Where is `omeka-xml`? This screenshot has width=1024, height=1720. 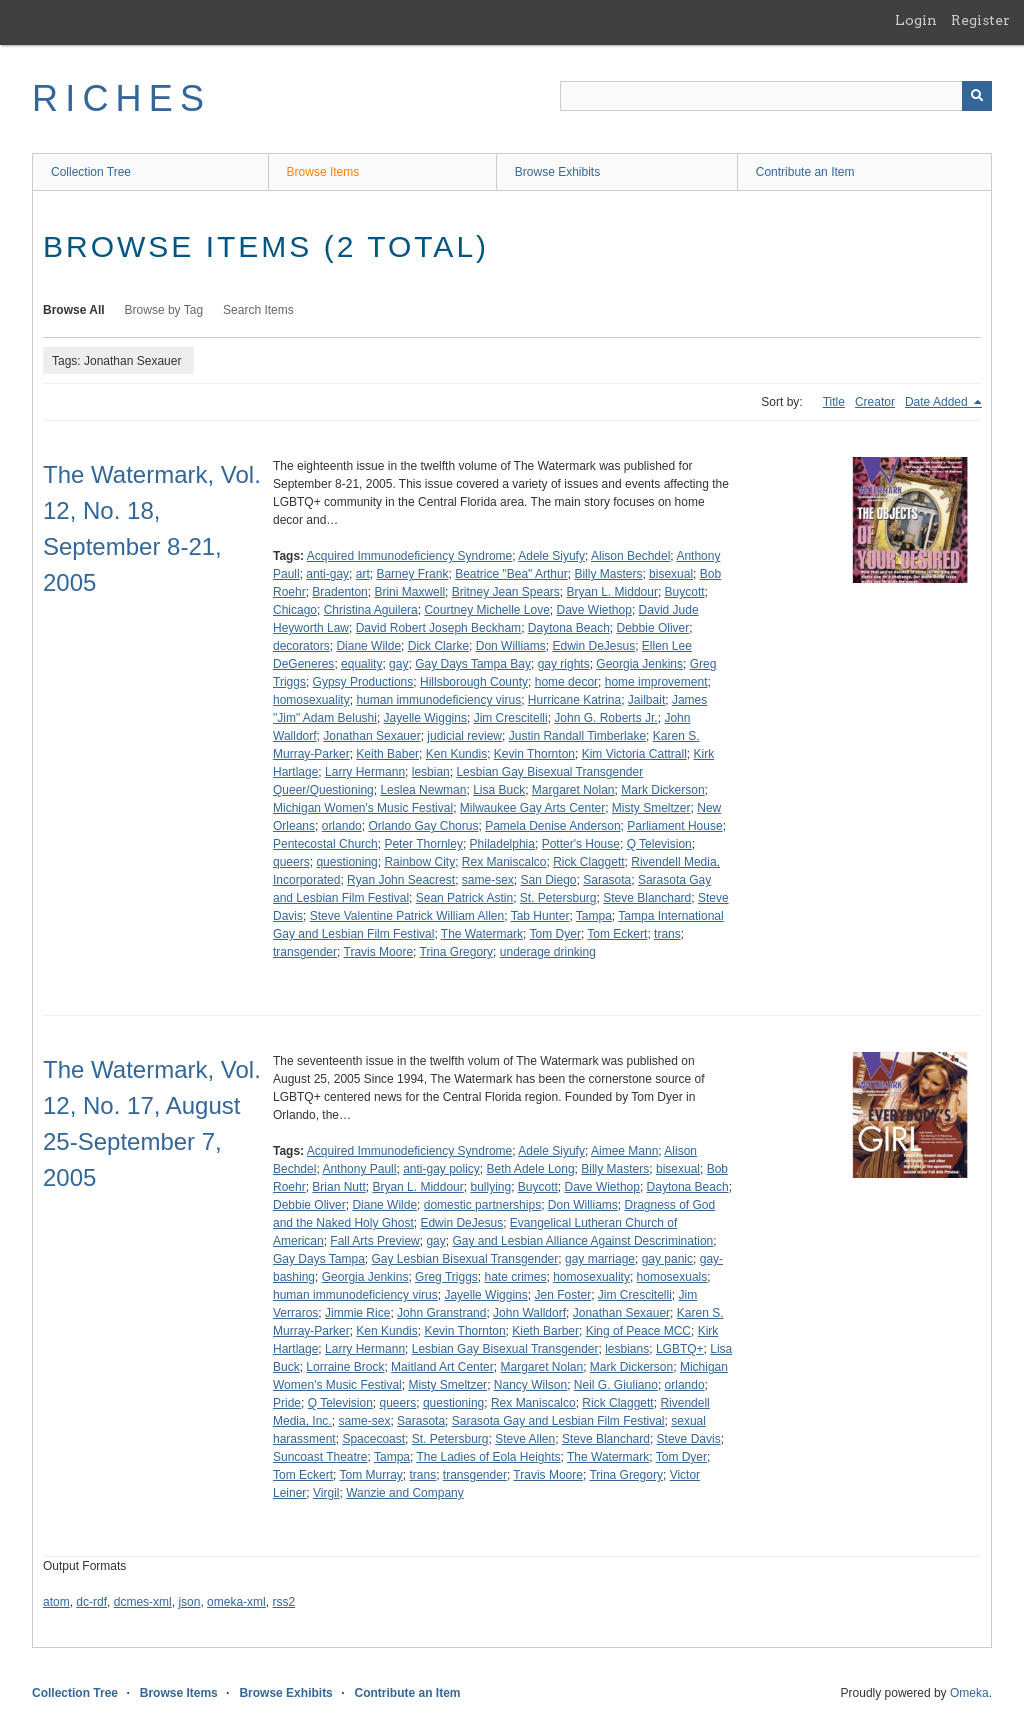 omeka-xml is located at coordinates (236, 1602).